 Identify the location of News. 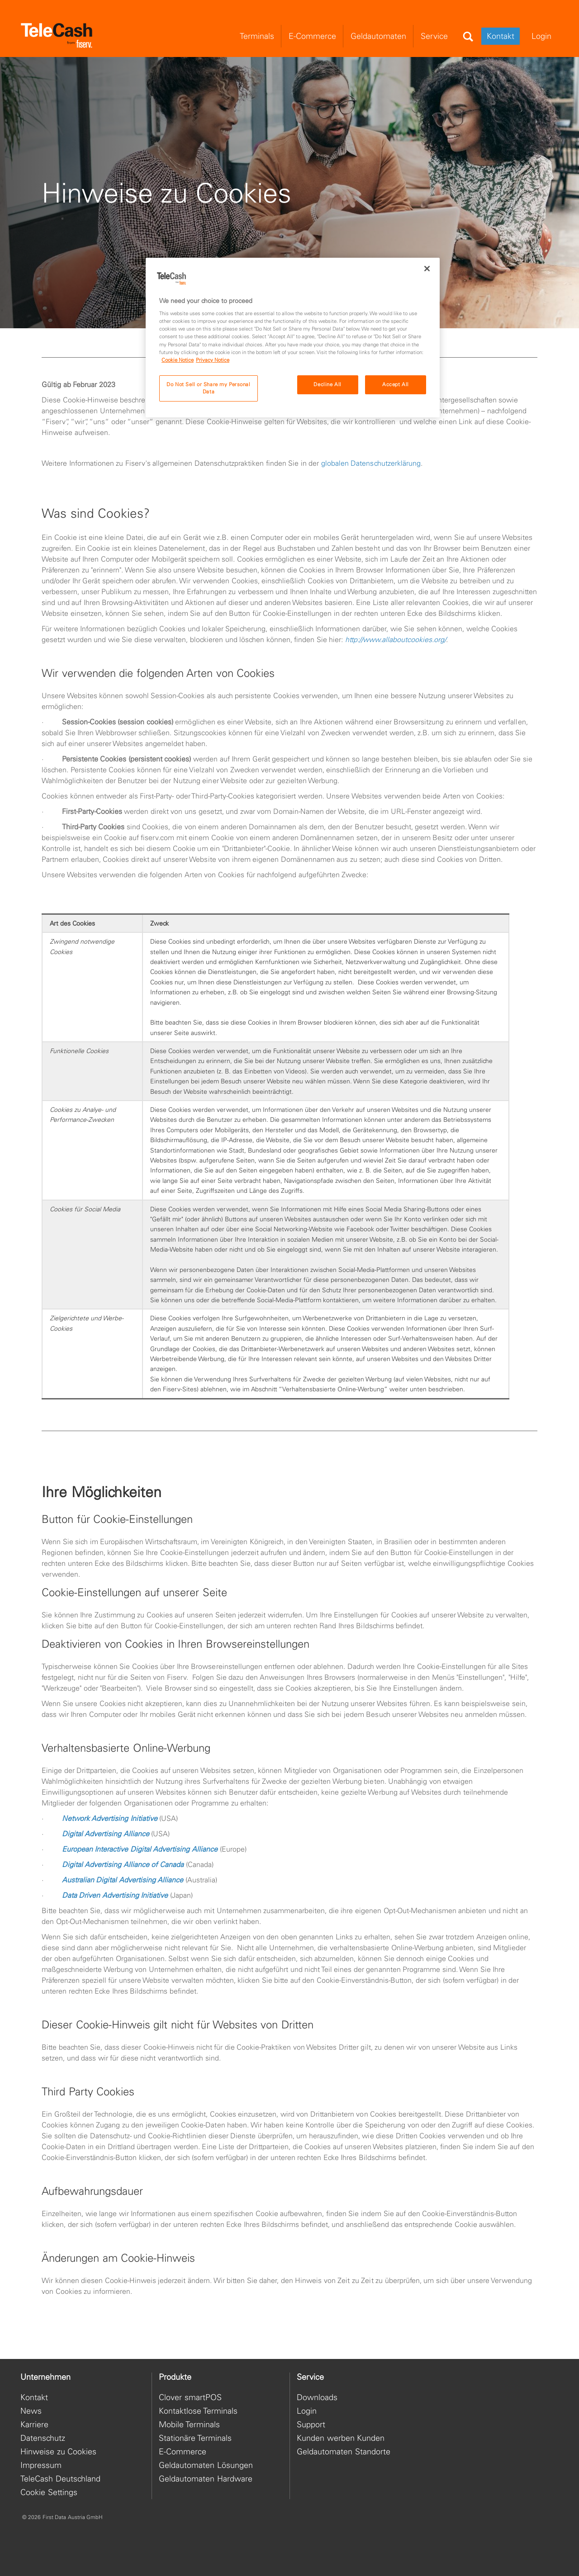
(31, 2411).